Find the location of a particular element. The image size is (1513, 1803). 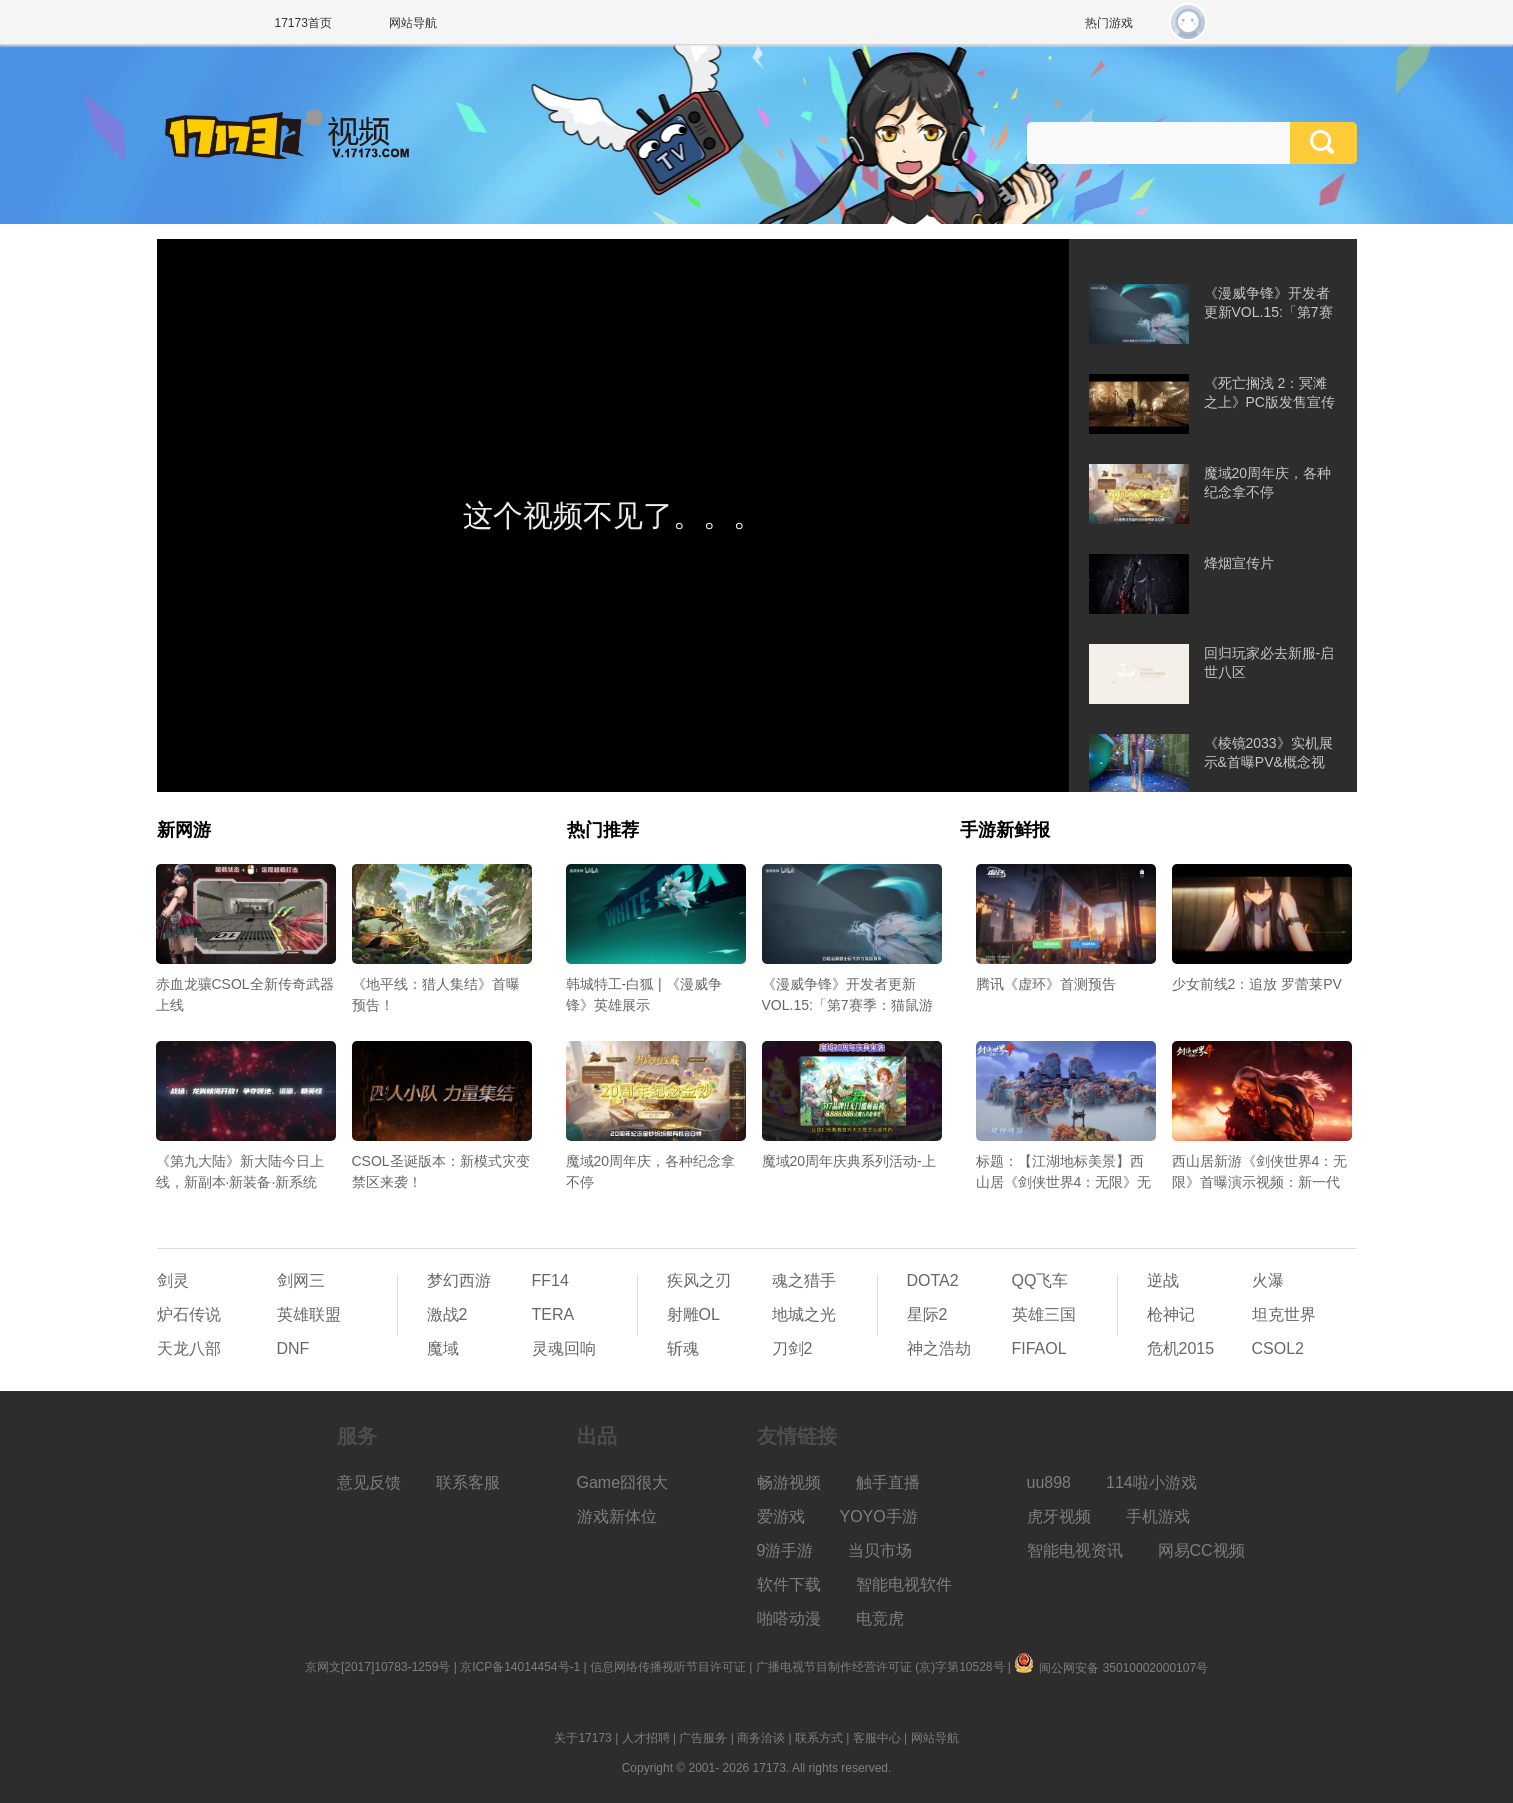

坦克世界 is located at coordinates (1284, 1314).